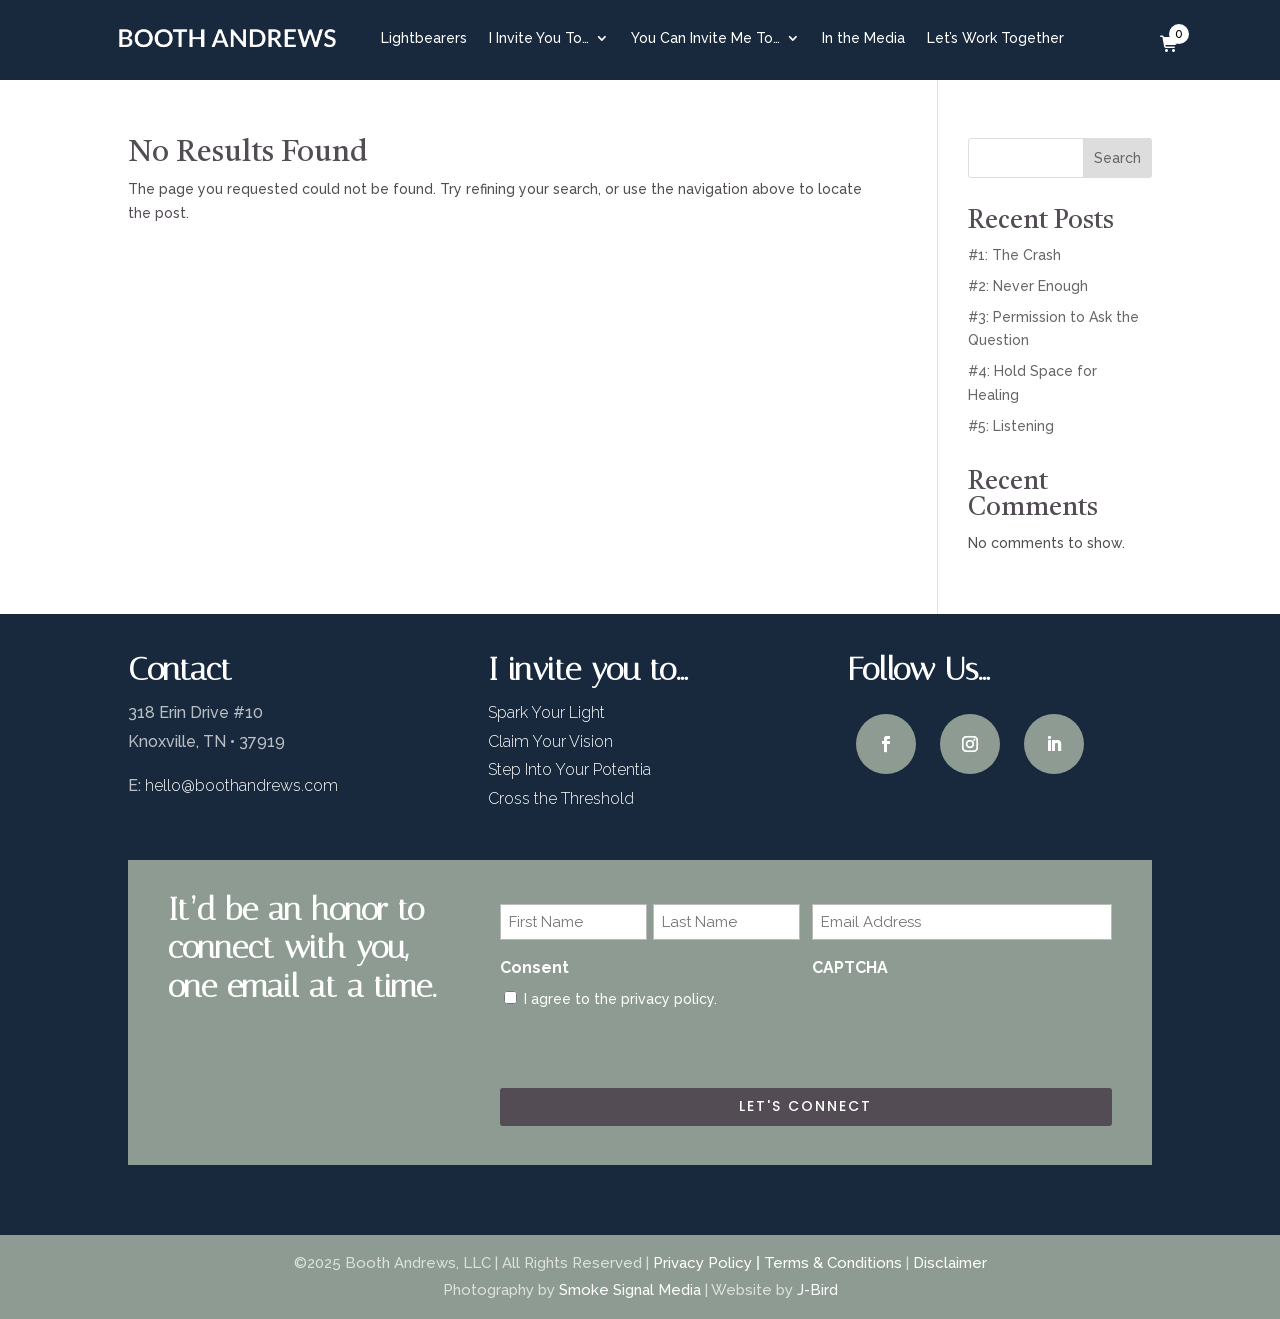  Describe the element at coordinates (850, 967) in the screenshot. I see `CAPTCHA` at that location.